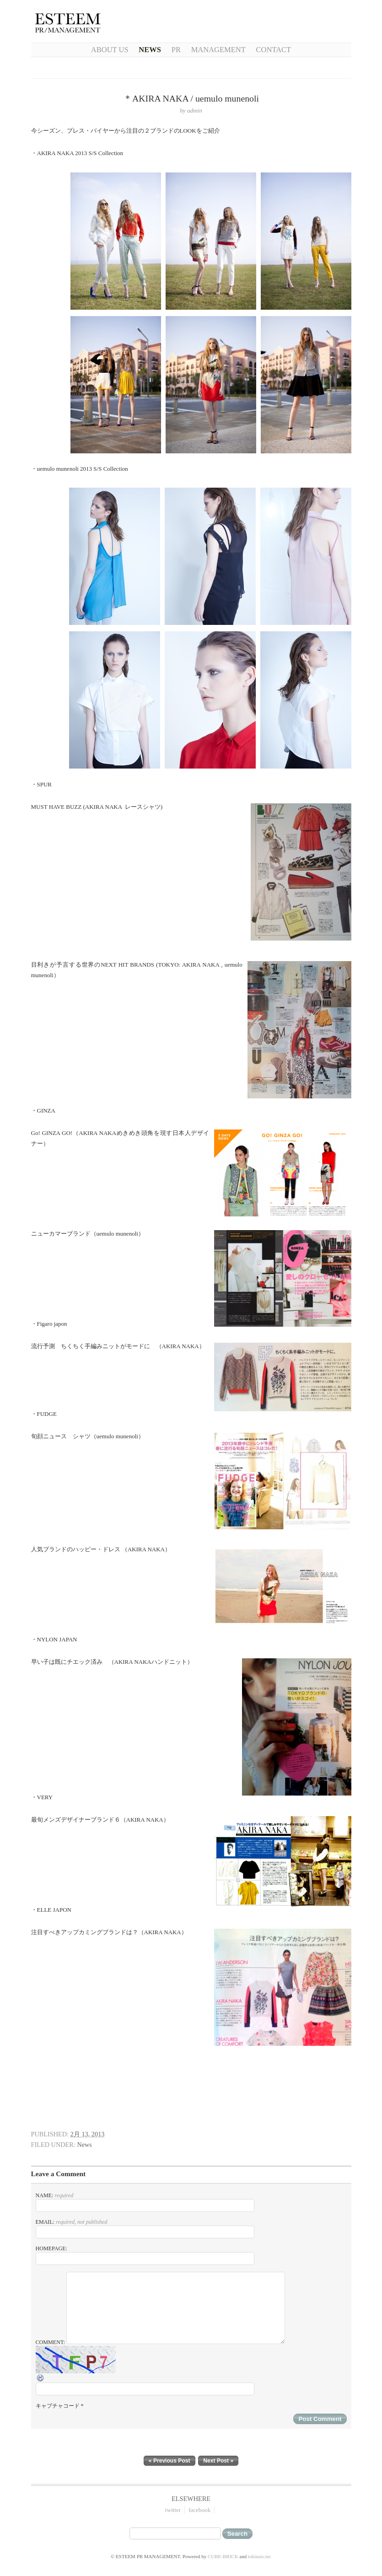 The height and width of the screenshot is (2576, 382). Describe the element at coordinates (218, 2461) in the screenshot. I see `Next Post »` at that location.